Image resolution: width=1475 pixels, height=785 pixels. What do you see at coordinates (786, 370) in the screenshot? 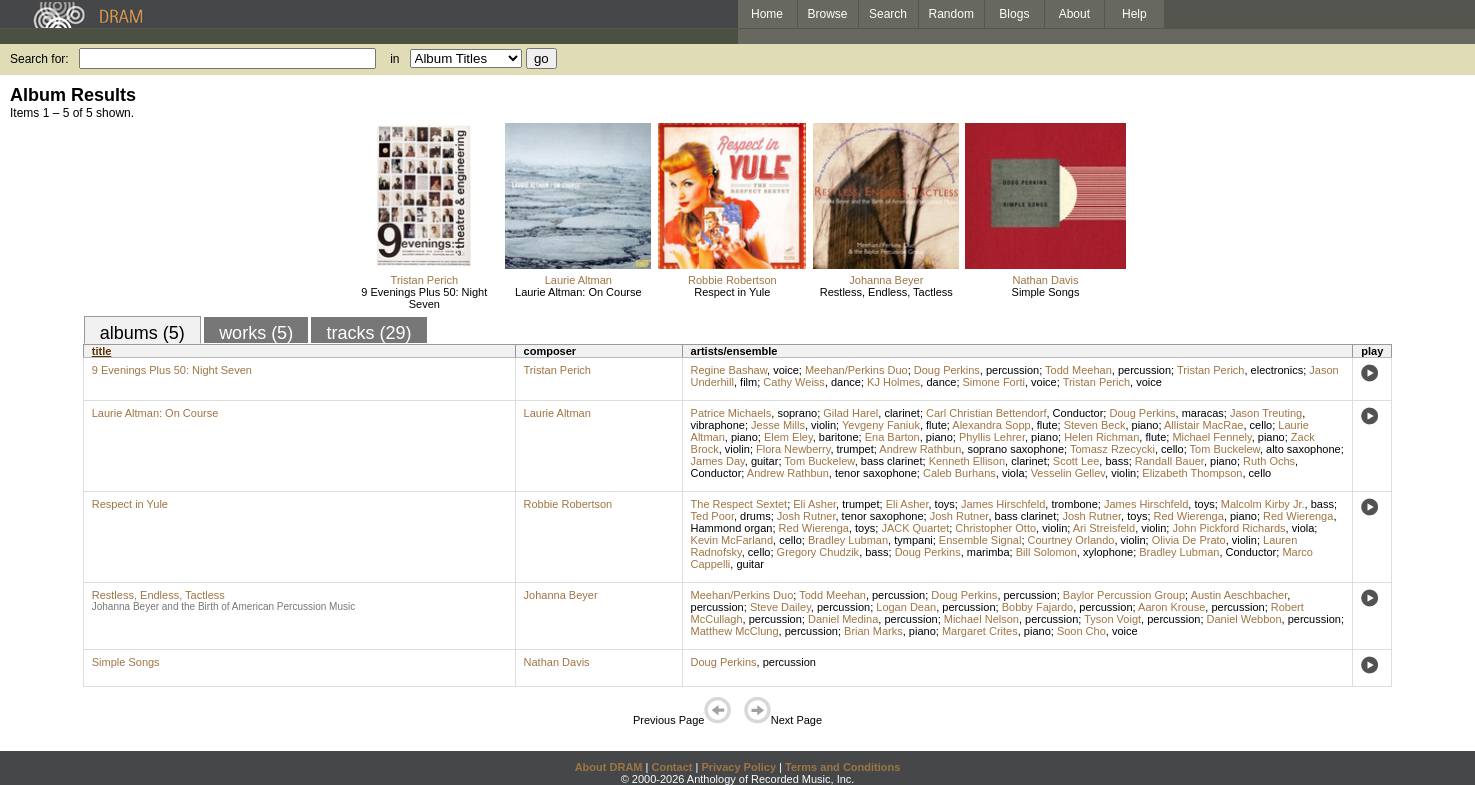
I see `voice` at bounding box center [786, 370].